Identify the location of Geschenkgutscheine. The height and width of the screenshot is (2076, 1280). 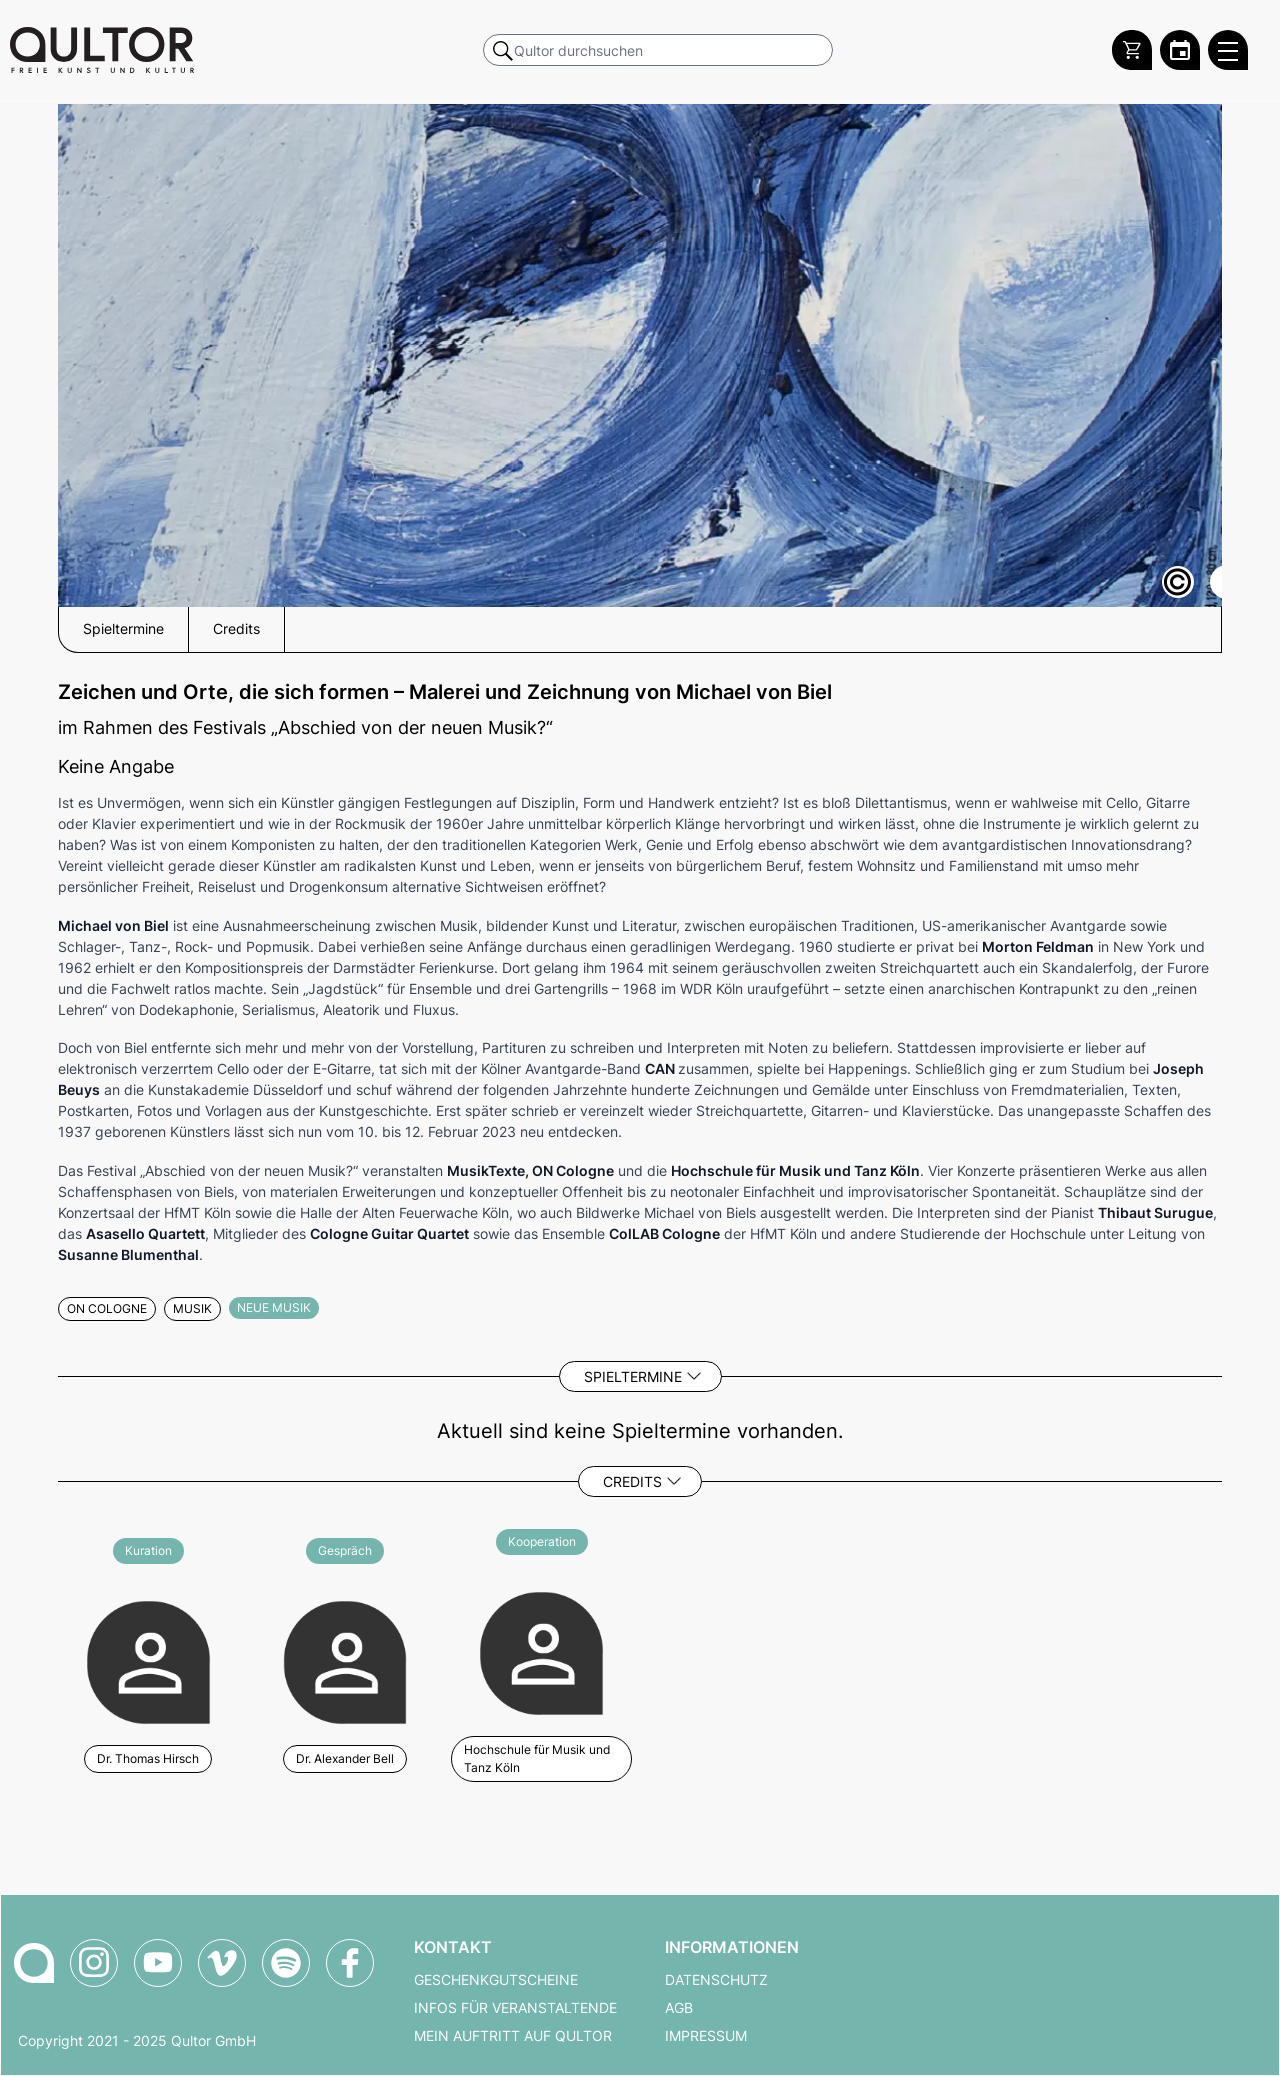
(496, 1980).